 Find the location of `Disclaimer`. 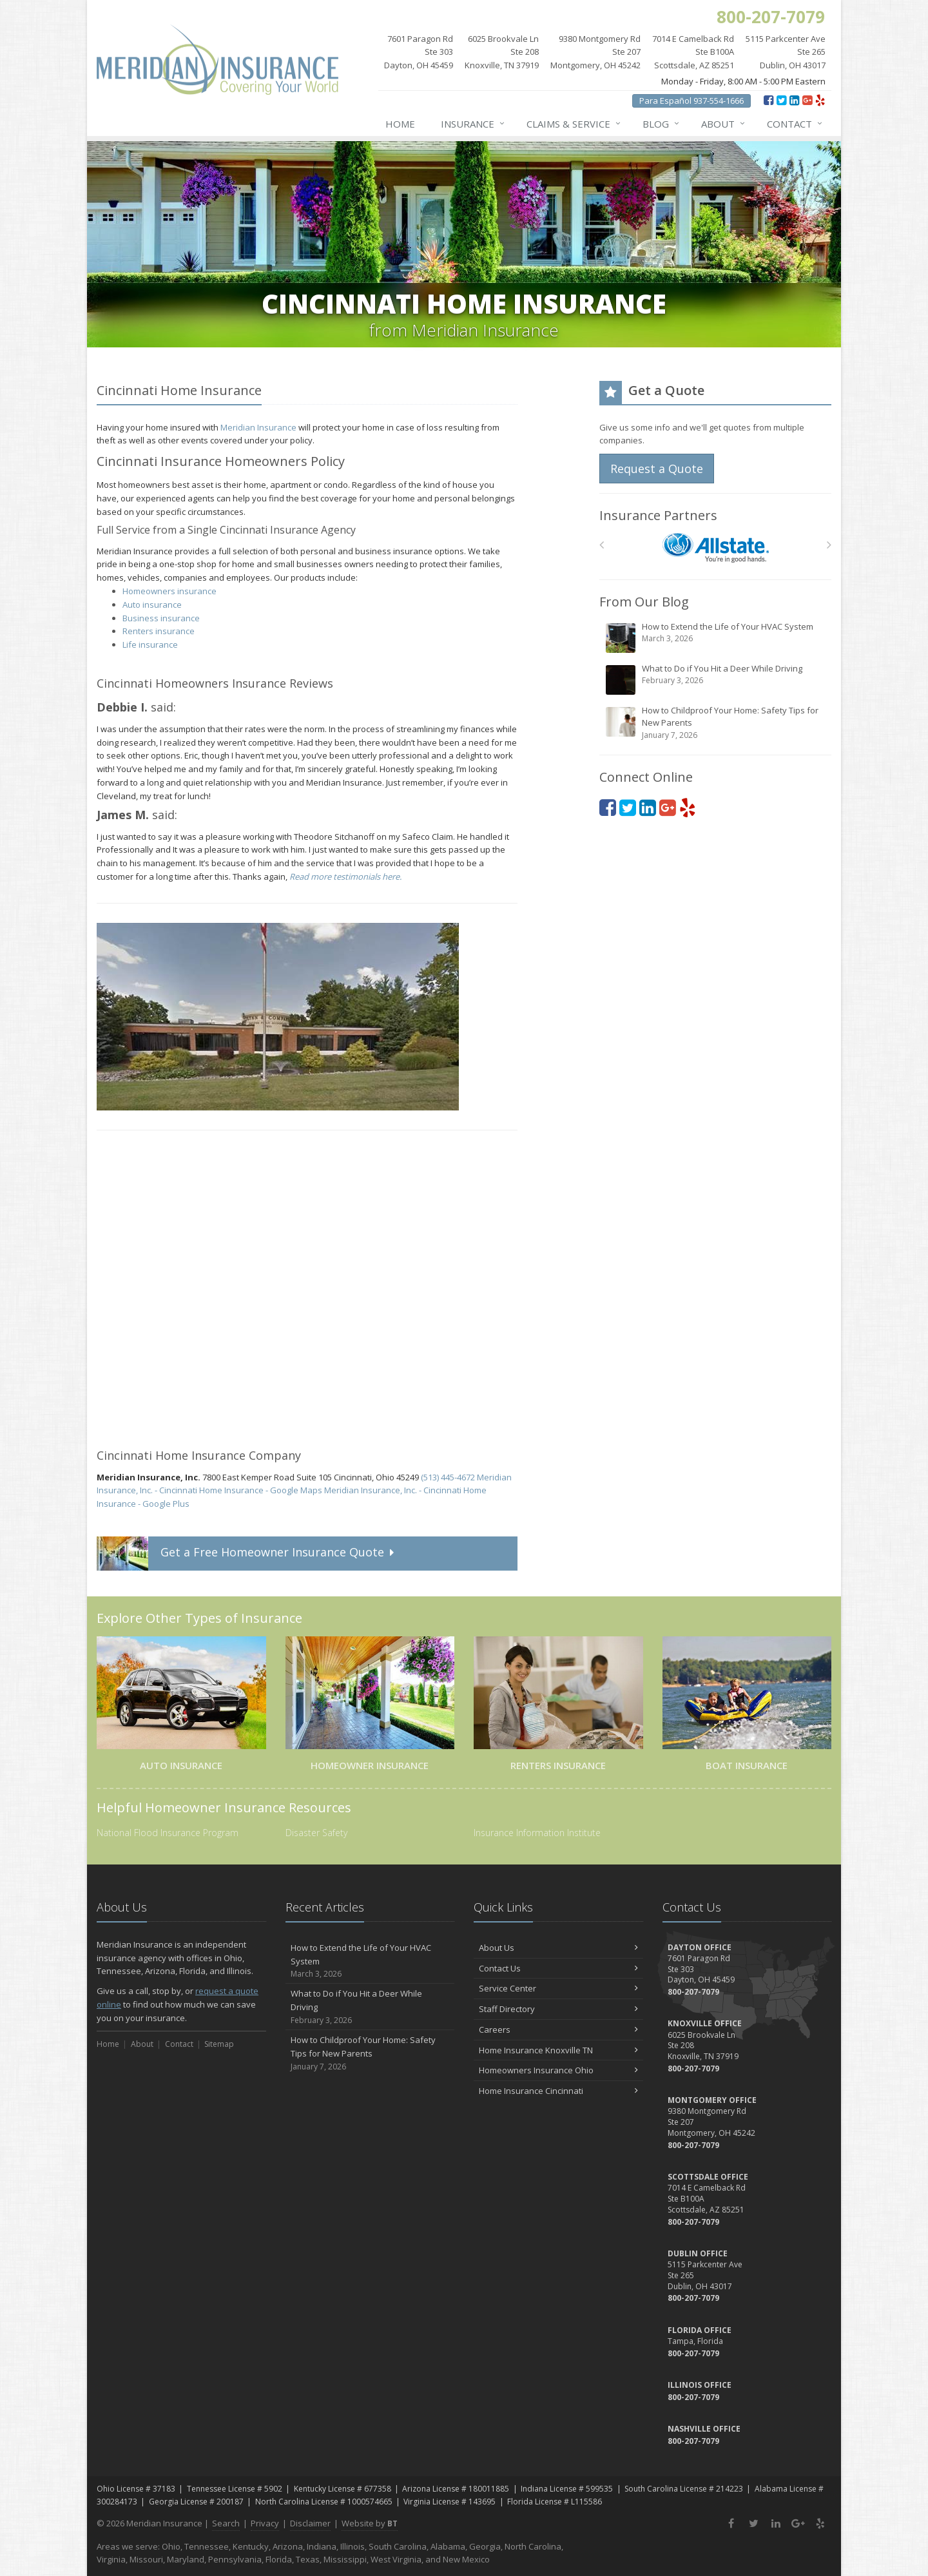

Disclaimer is located at coordinates (310, 2523).